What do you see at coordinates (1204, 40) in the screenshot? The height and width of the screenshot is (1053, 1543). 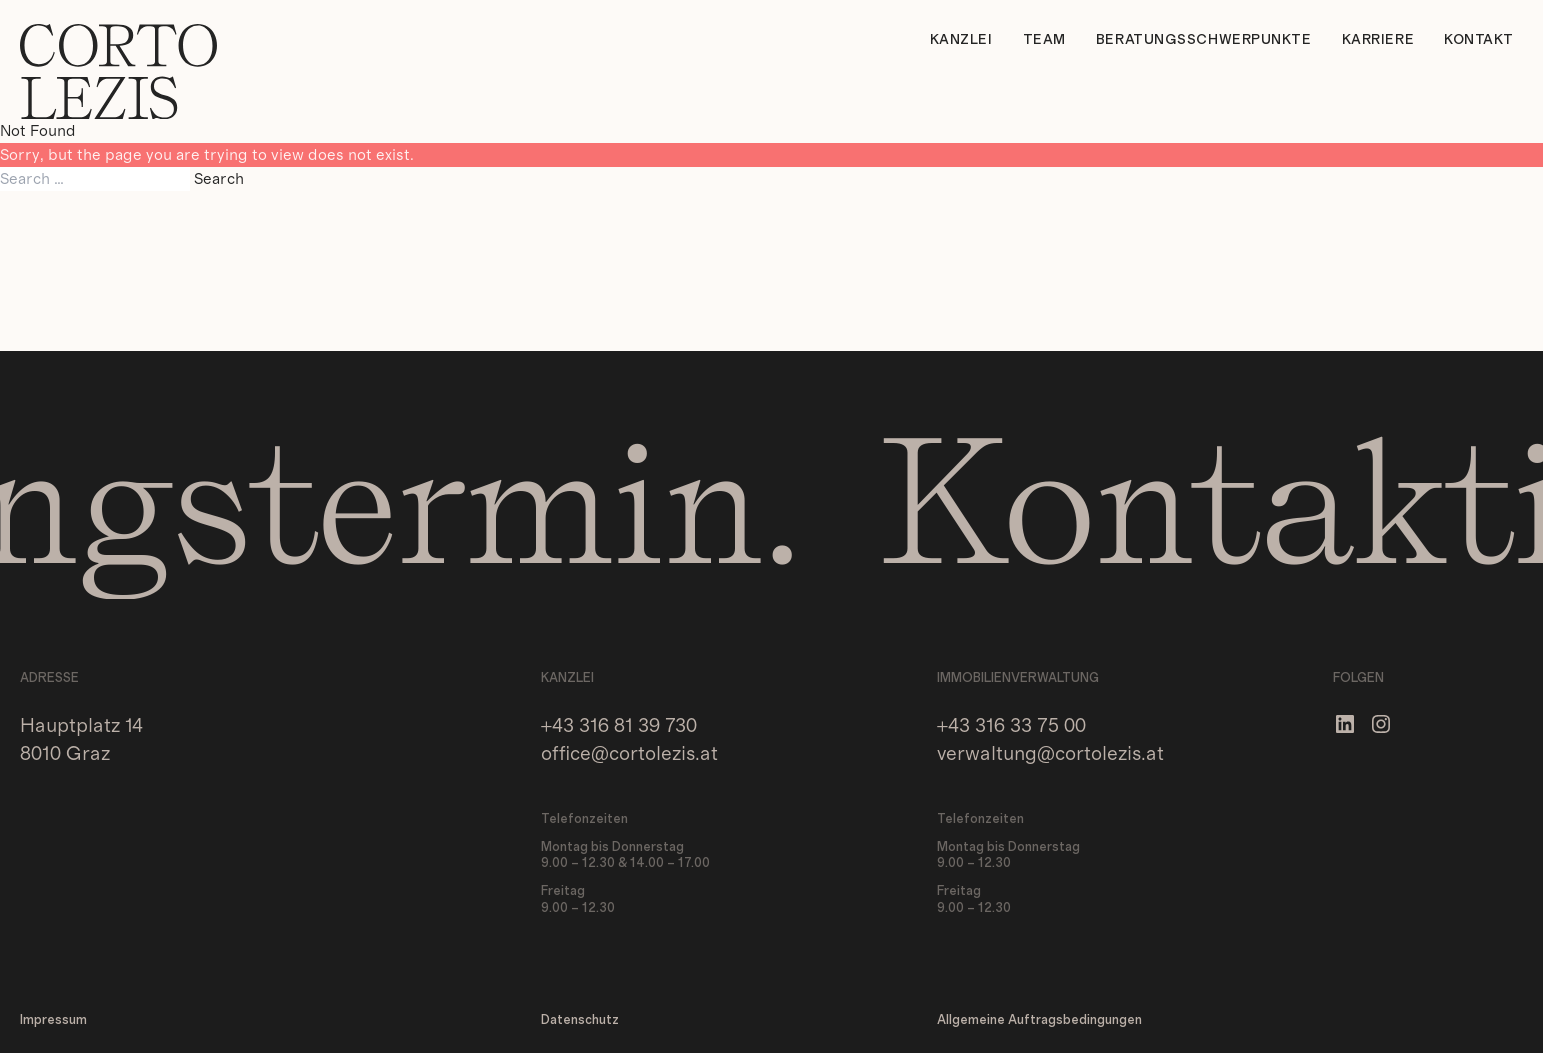 I see `Beratungsschwerpunkte` at bounding box center [1204, 40].